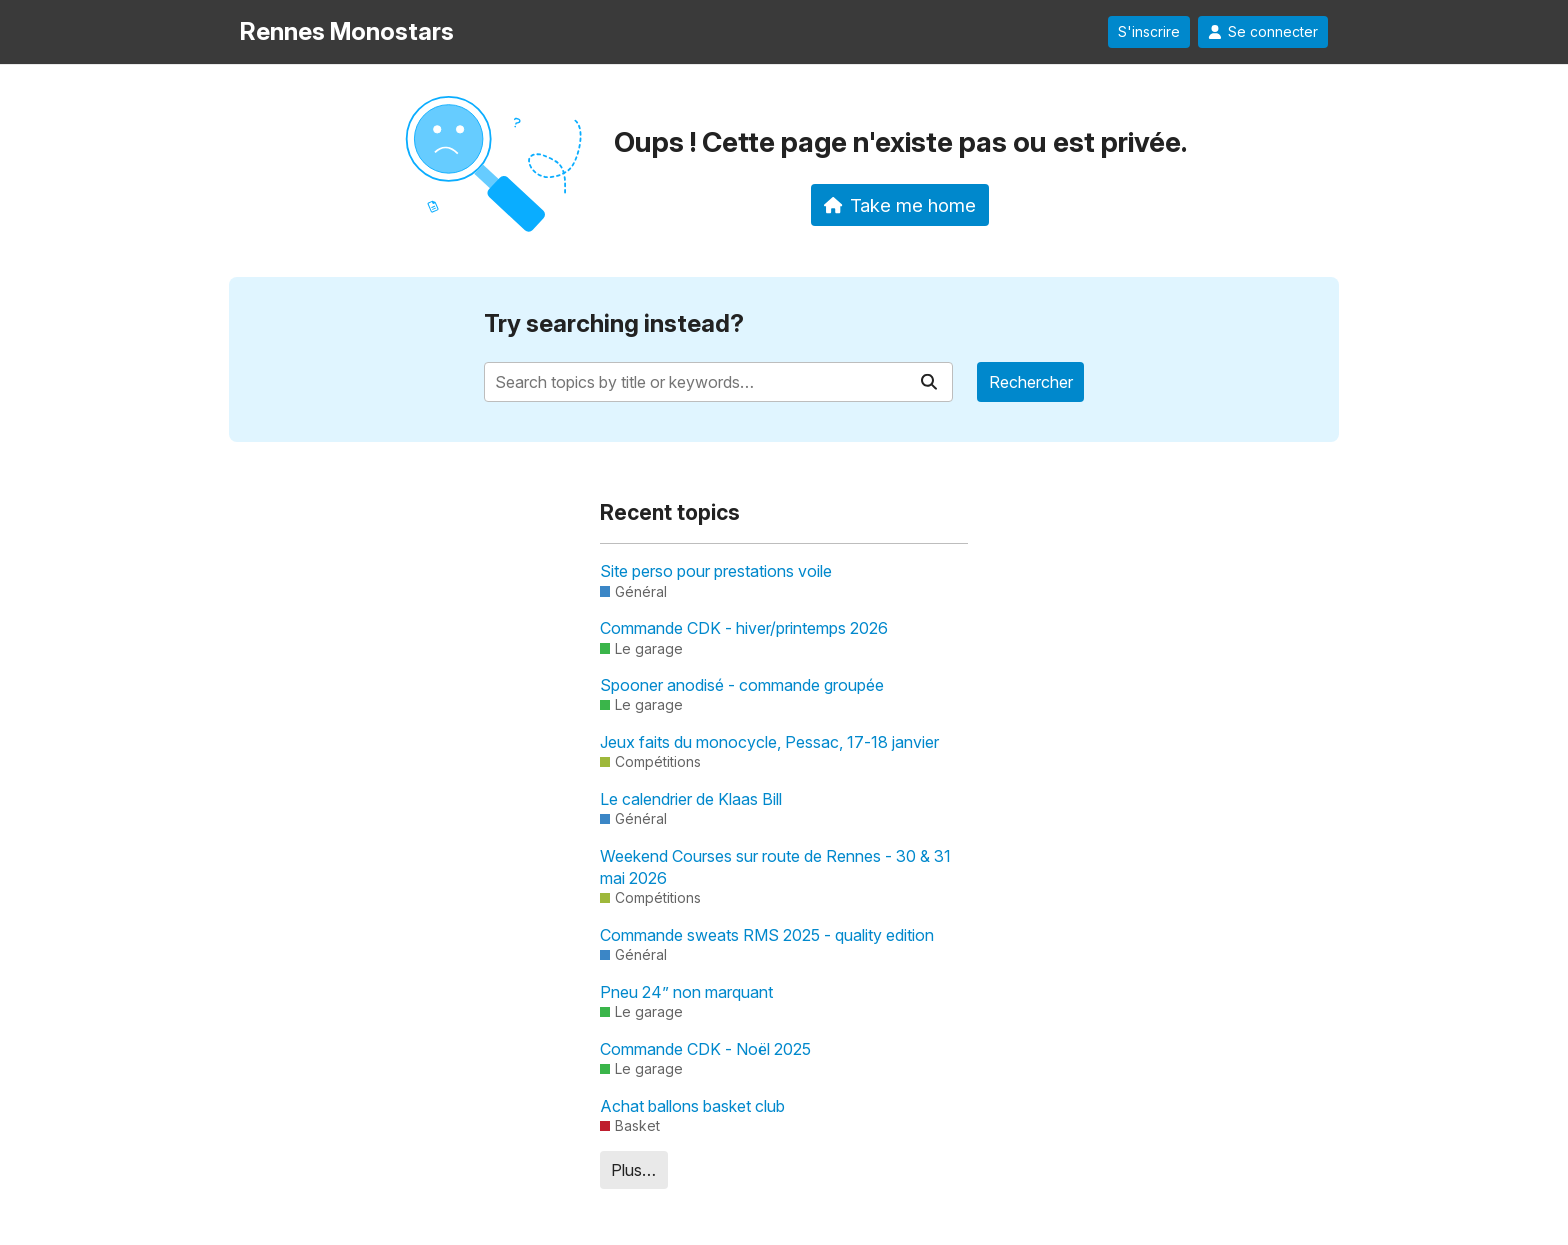 This screenshot has height=1245, width=1568. I want to click on S'inscrire, so click(1149, 32).